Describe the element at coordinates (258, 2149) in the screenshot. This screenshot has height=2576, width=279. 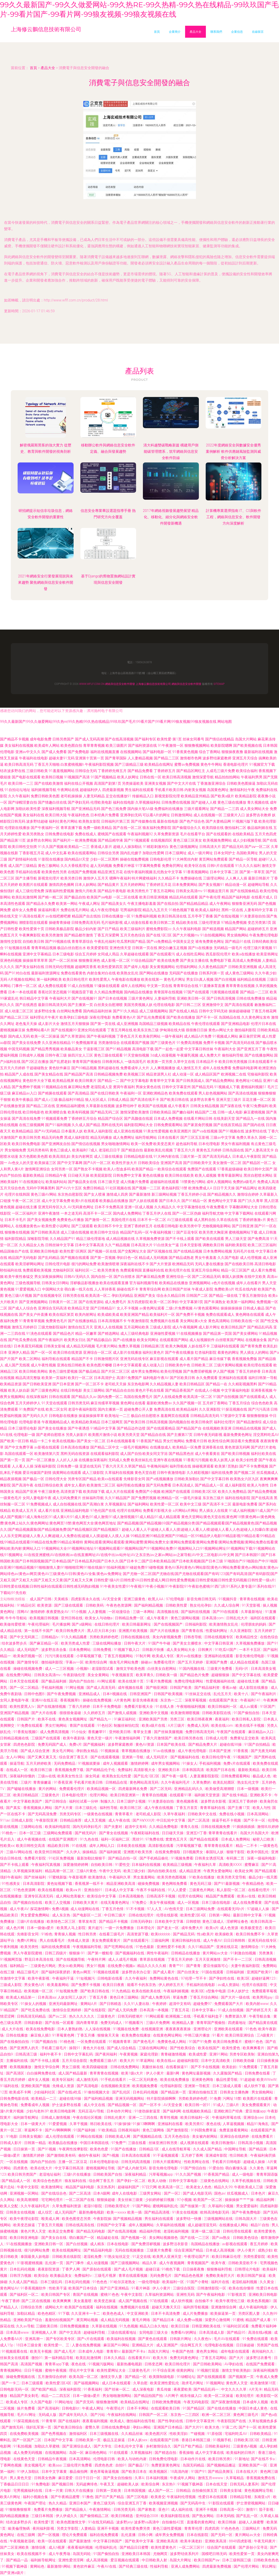
I see `国产精品第` at that location.